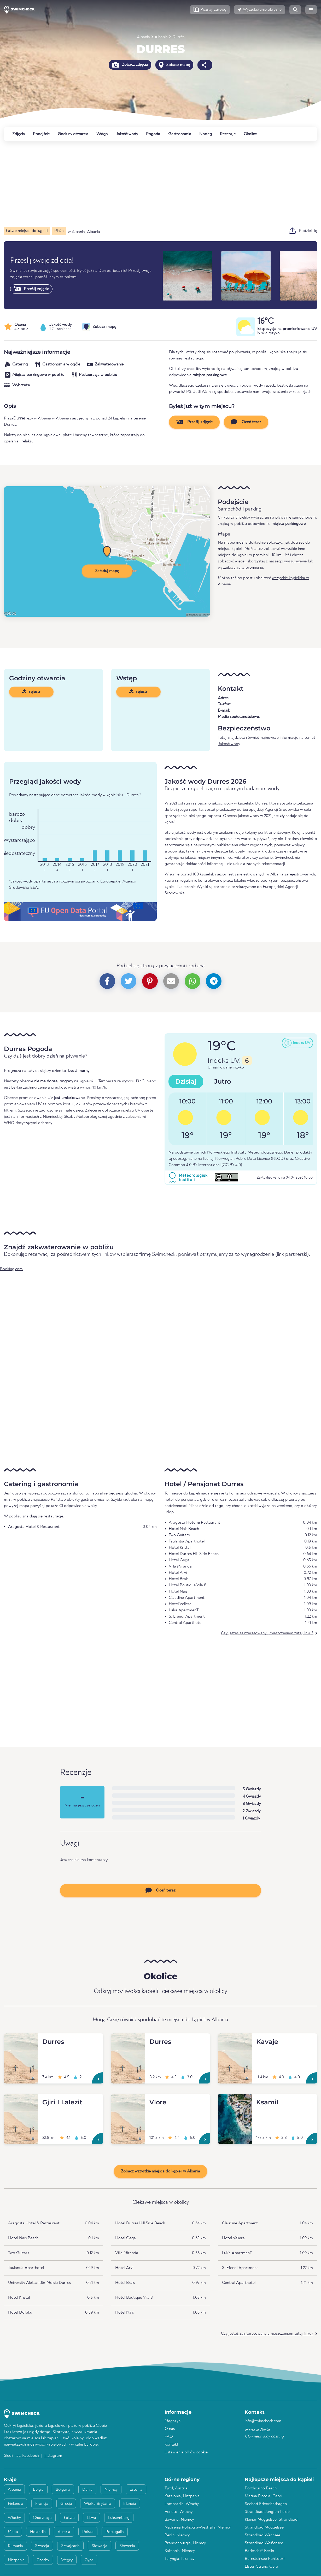 This screenshot has width=321, height=2576. What do you see at coordinates (205, 134) in the screenshot?
I see `Nocleg` at bounding box center [205, 134].